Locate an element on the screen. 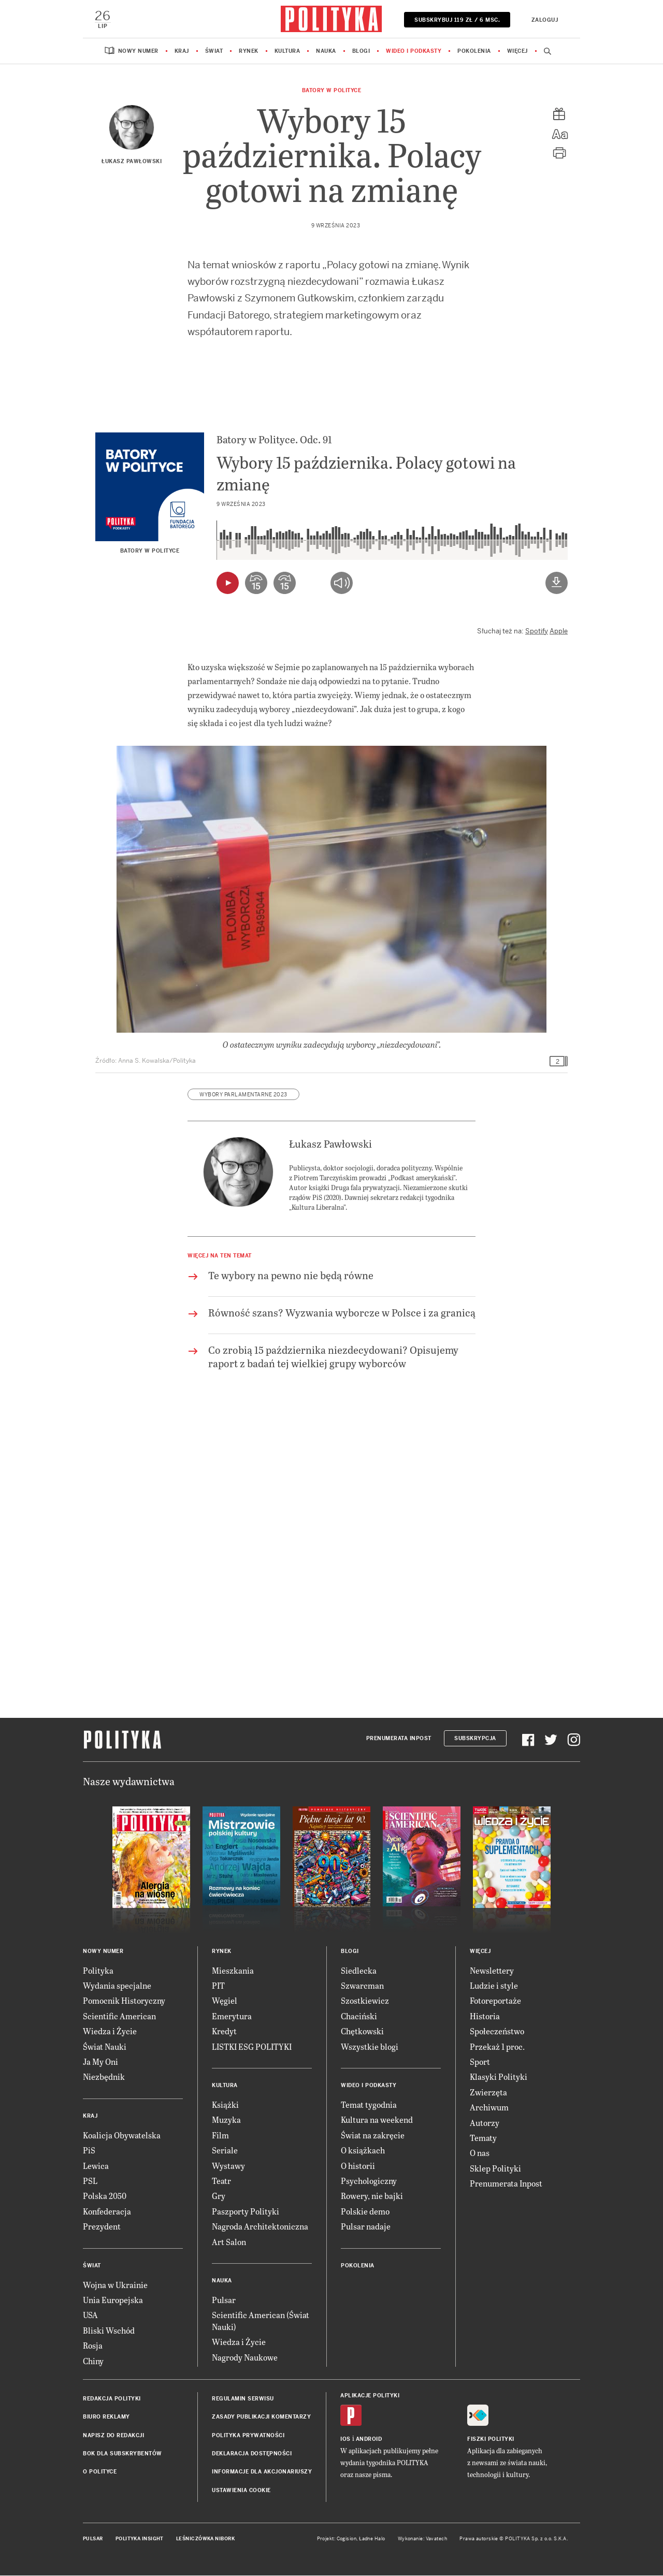 The height and width of the screenshot is (2576, 663). Muzyka is located at coordinates (226, 2120).